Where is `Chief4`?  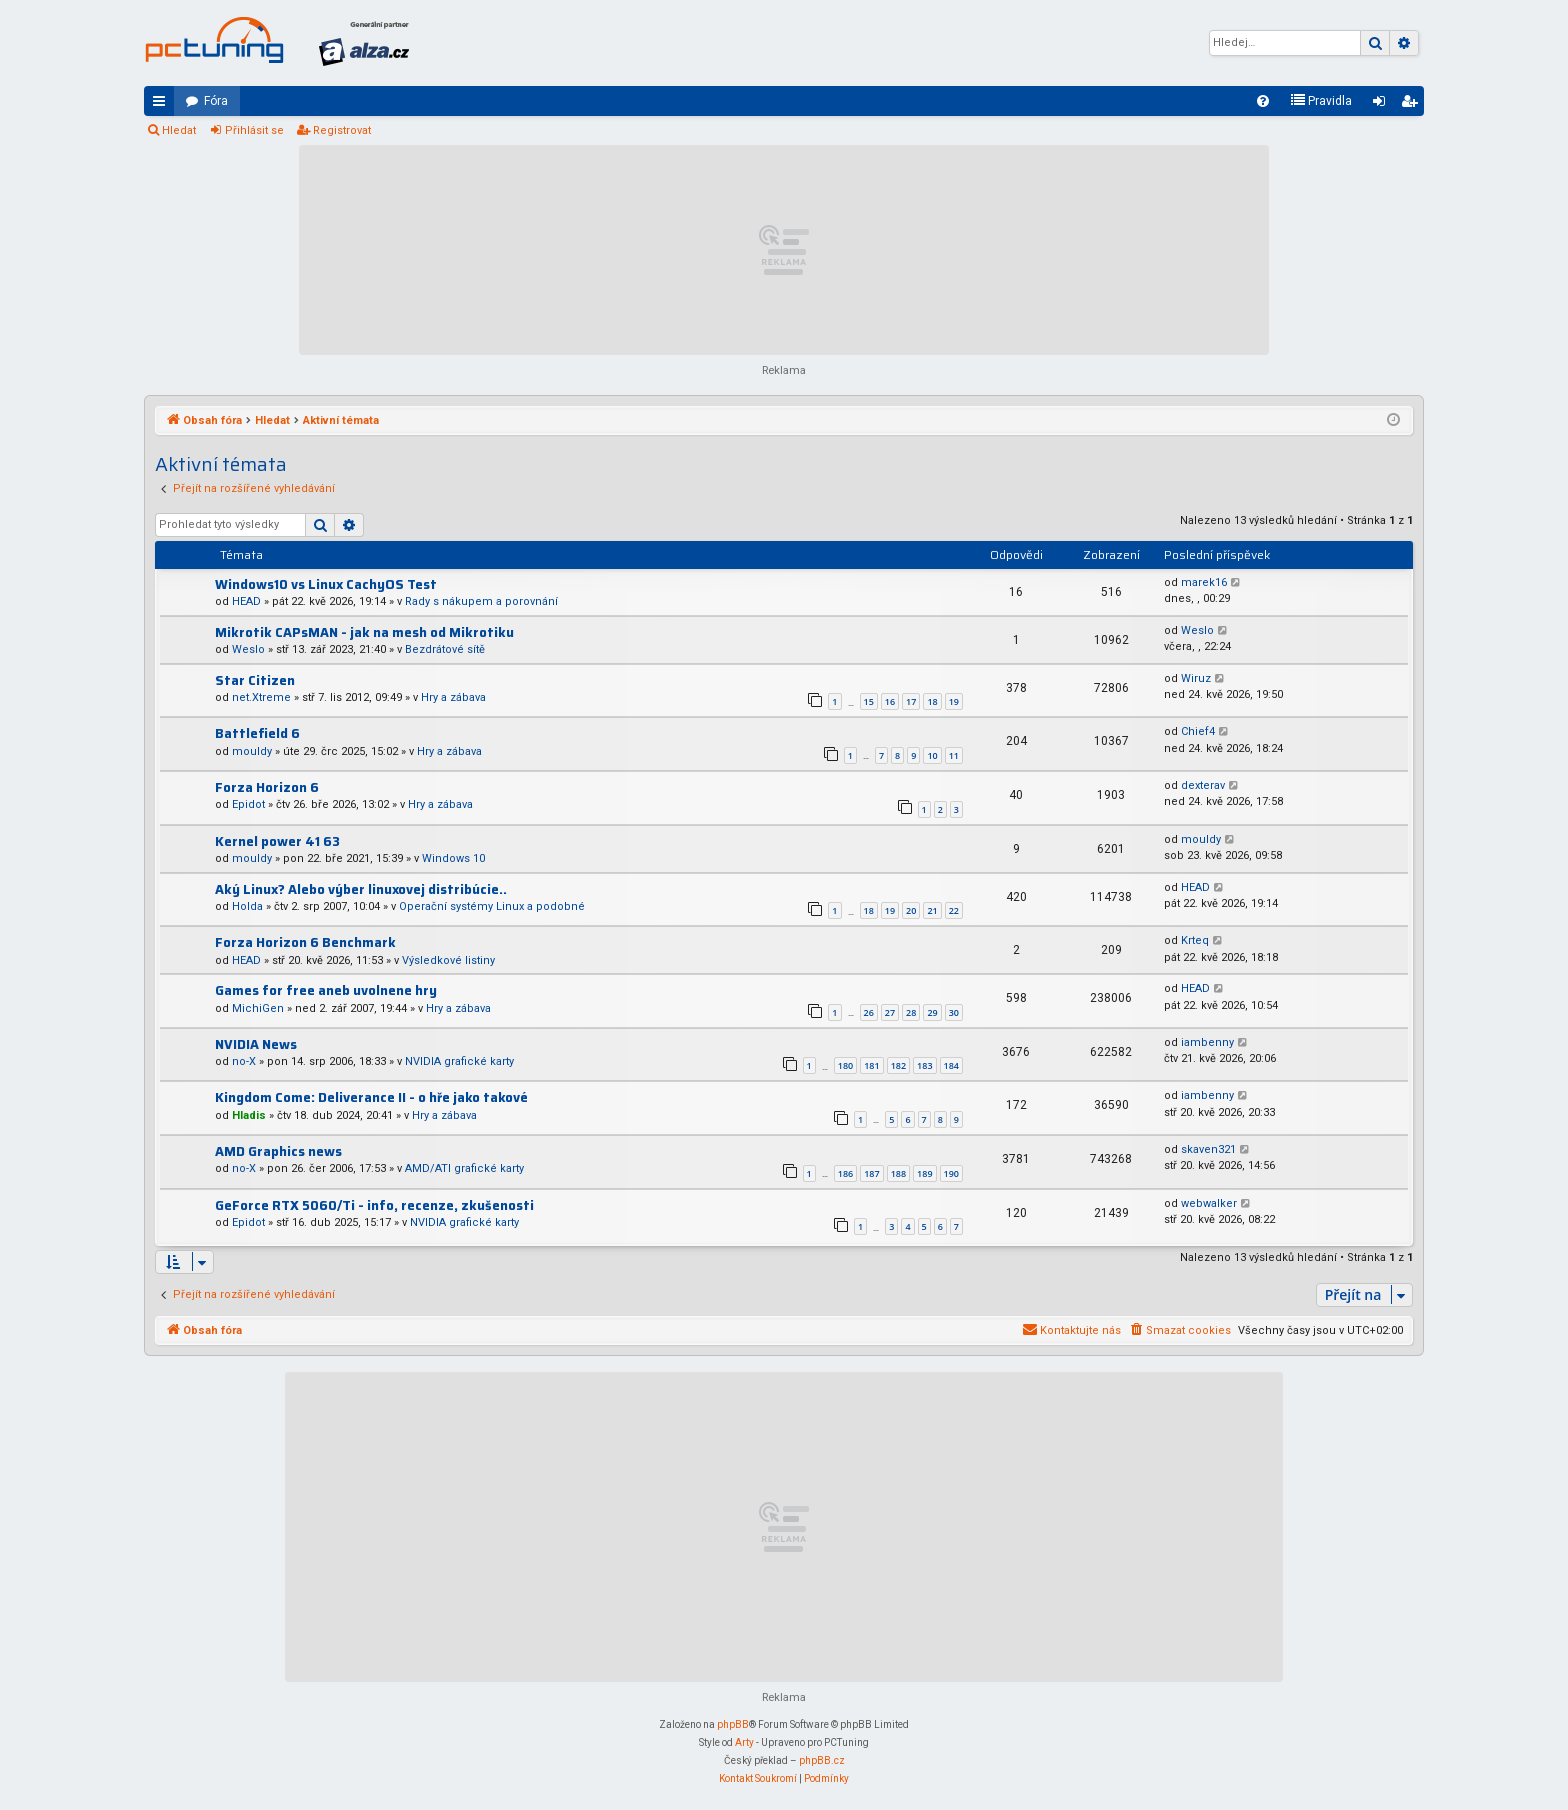 Chief4 is located at coordinates (1198, 731).